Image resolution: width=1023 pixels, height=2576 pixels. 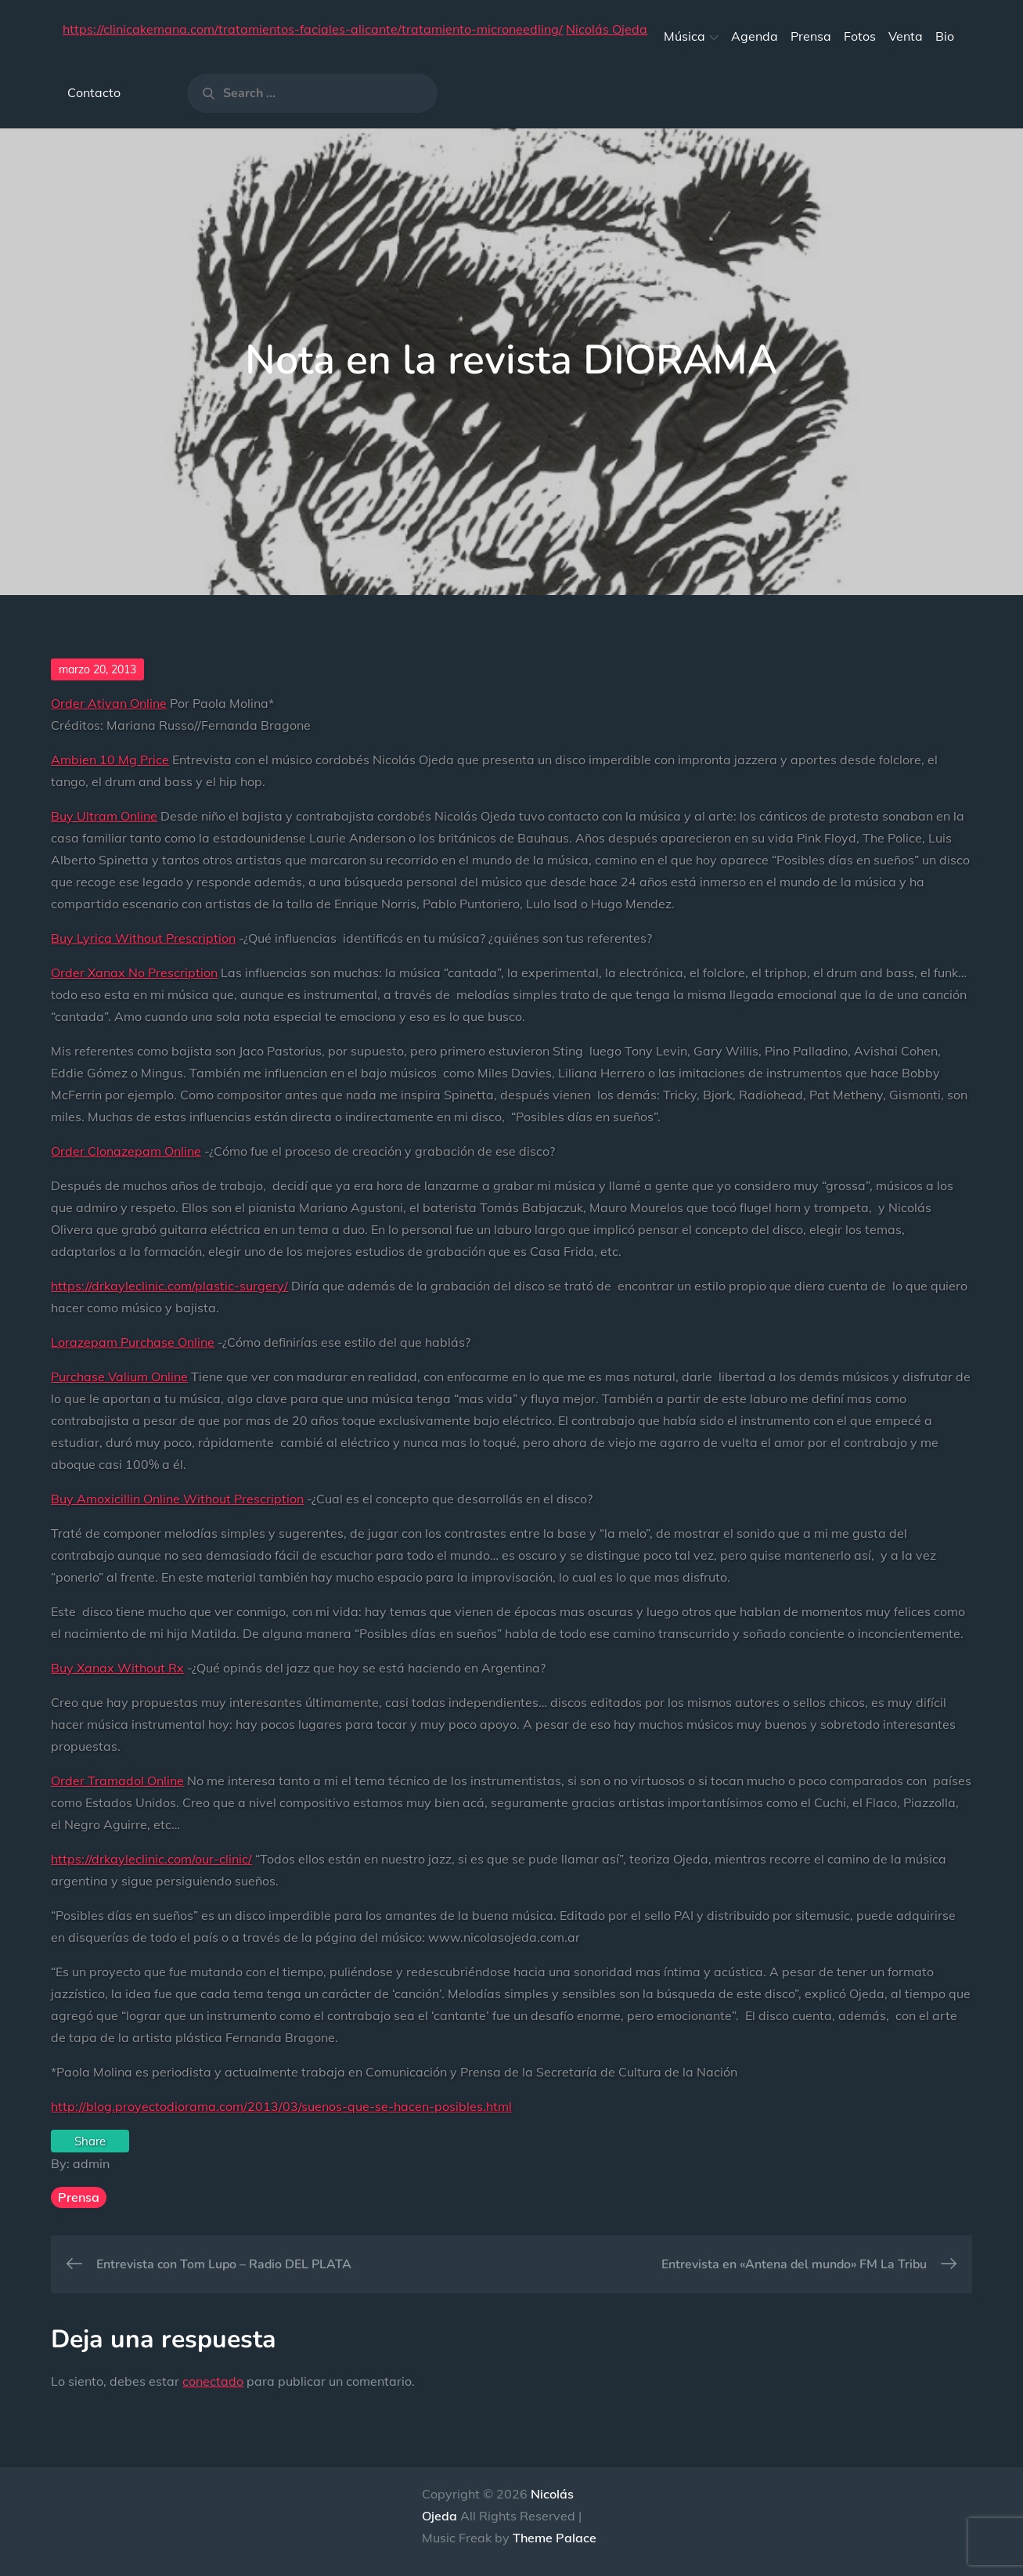 I want to click on Buy Lyrica Without Prescription, so click(x=143, y=938).